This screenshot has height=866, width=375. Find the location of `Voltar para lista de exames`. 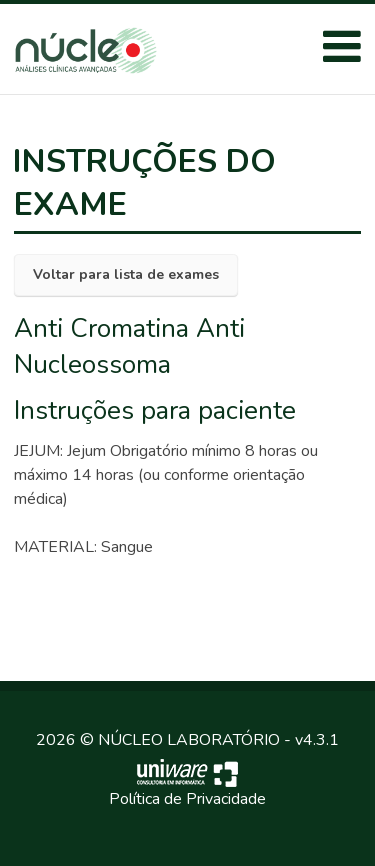

Voltar para lista de exames is located at coordinates (126, 274).